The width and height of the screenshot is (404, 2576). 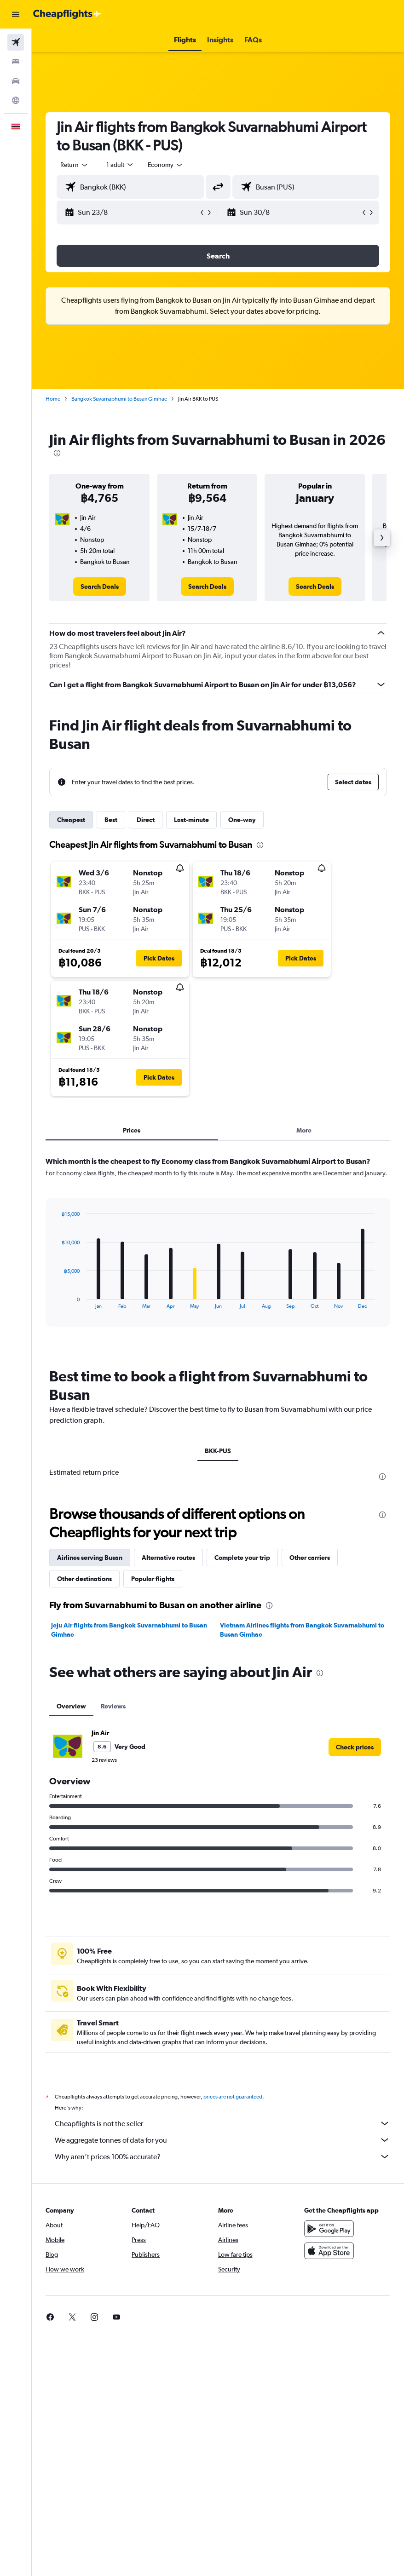 What do you see at coordinates (119, 399) in the screenshot?
I see `Bangkok Suvarnabhumi to Busan Gimhae` at bounding box center [119, 399].